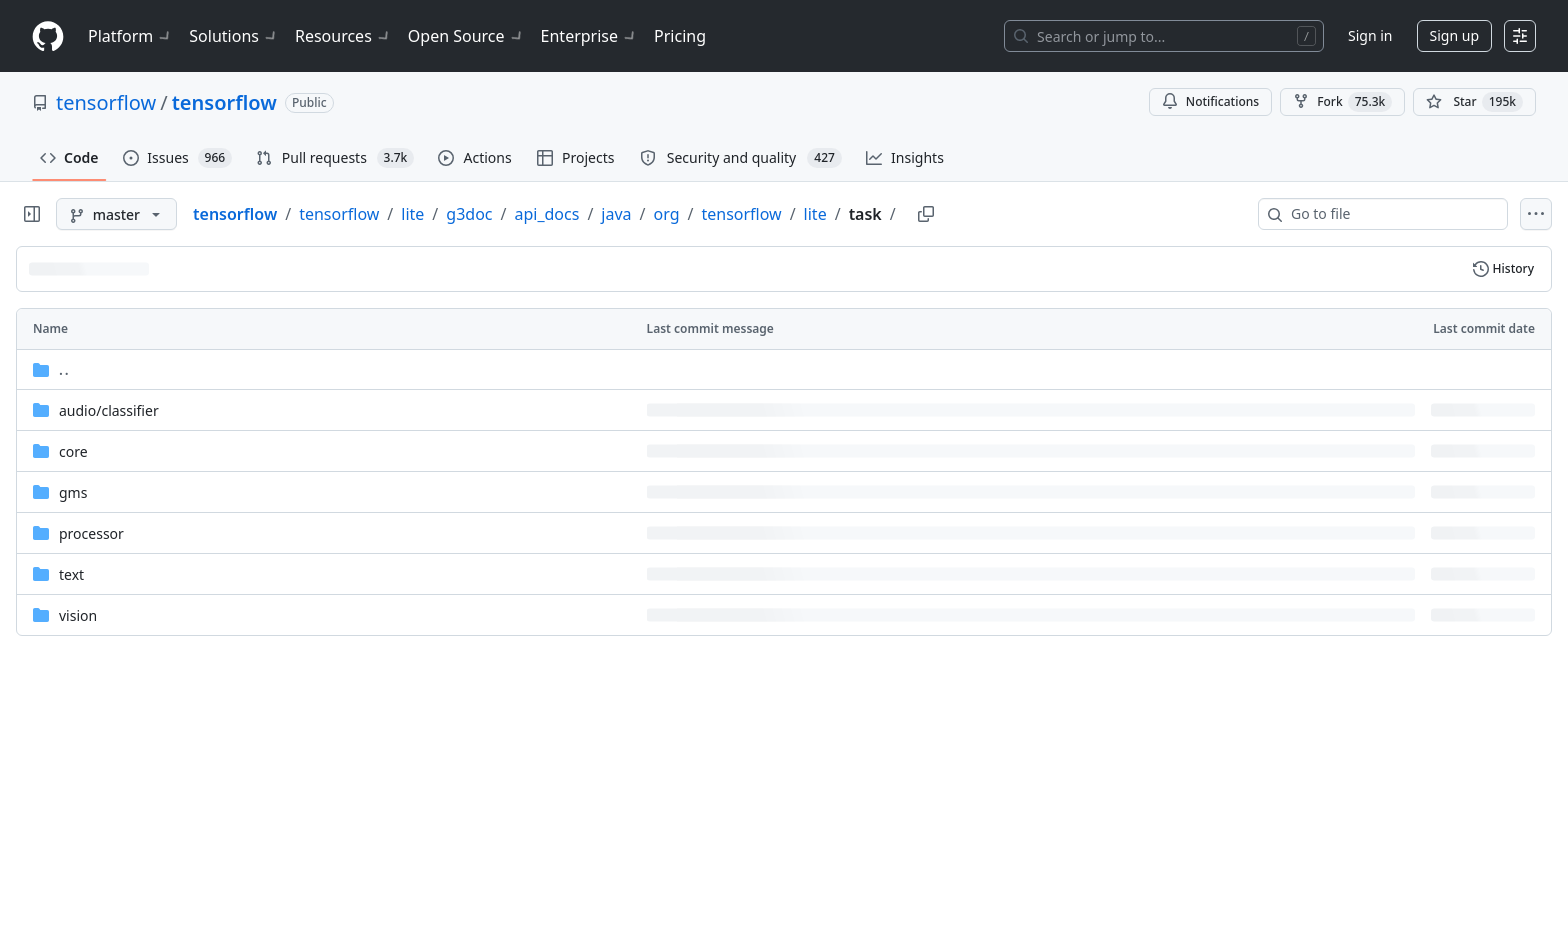  What do you see at coordinates (469, 214) in the screenshot?
I see `g3doc` at bounding box center [469, 214].